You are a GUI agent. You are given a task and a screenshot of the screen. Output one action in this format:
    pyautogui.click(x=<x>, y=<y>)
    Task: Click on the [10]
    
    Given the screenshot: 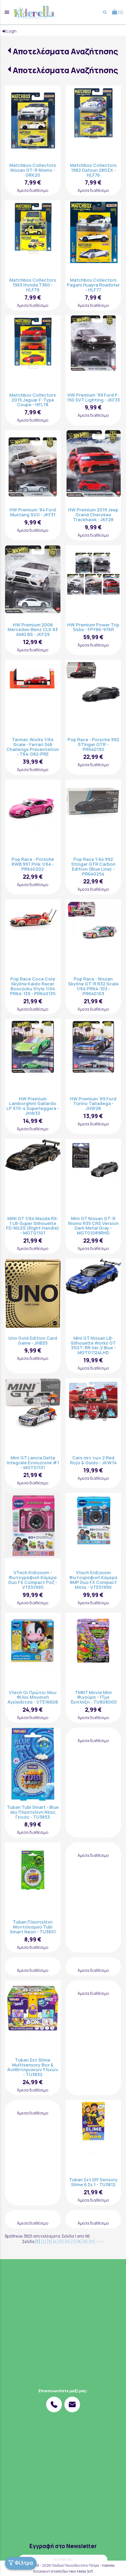 What is the action you would take?
    pyautogui.click(x=91, y=2241)
    